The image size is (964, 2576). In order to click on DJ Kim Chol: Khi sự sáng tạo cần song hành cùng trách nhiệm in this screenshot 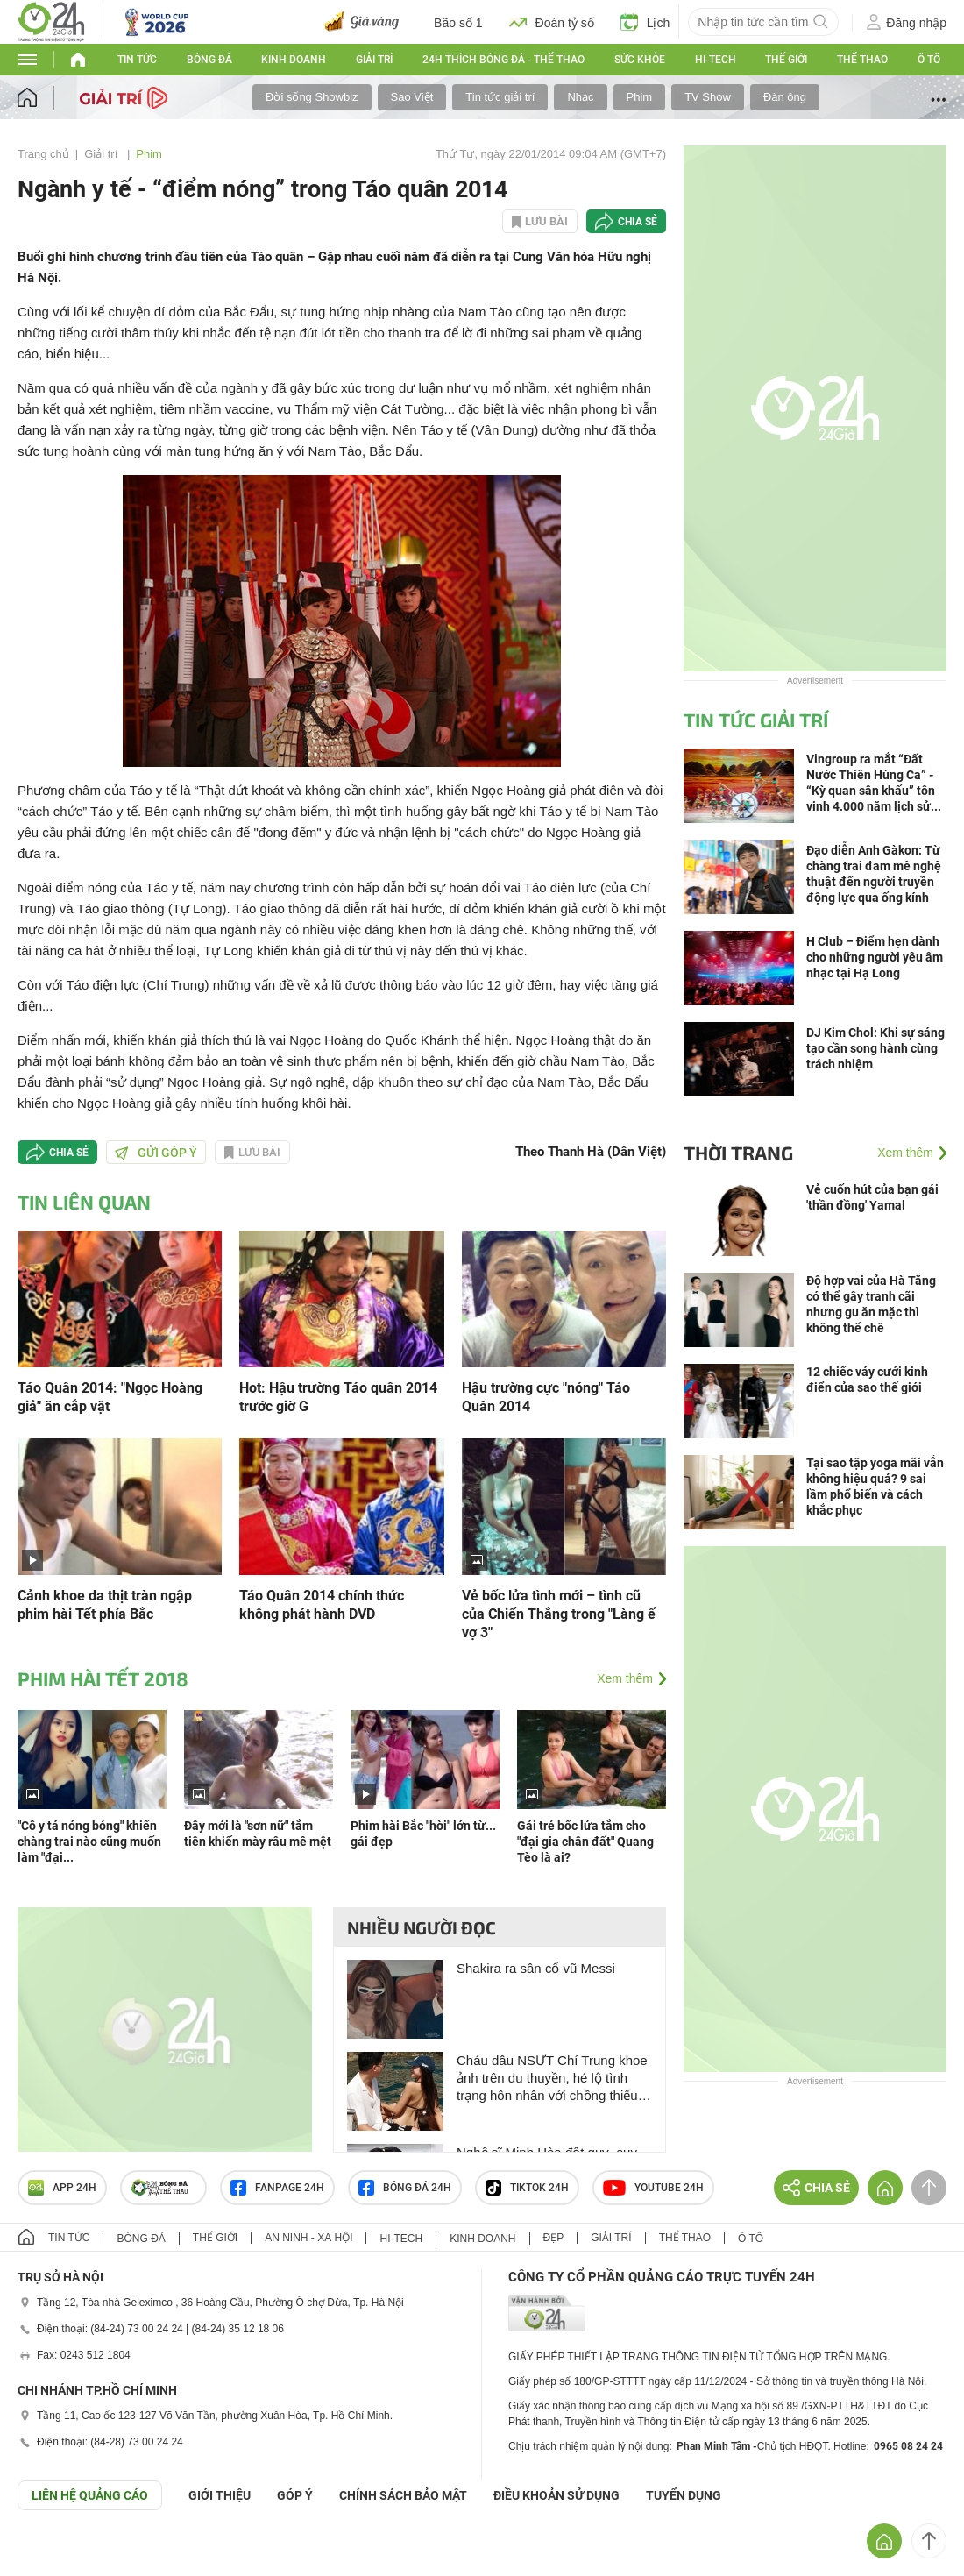, I will do `click(875, 1048)`.